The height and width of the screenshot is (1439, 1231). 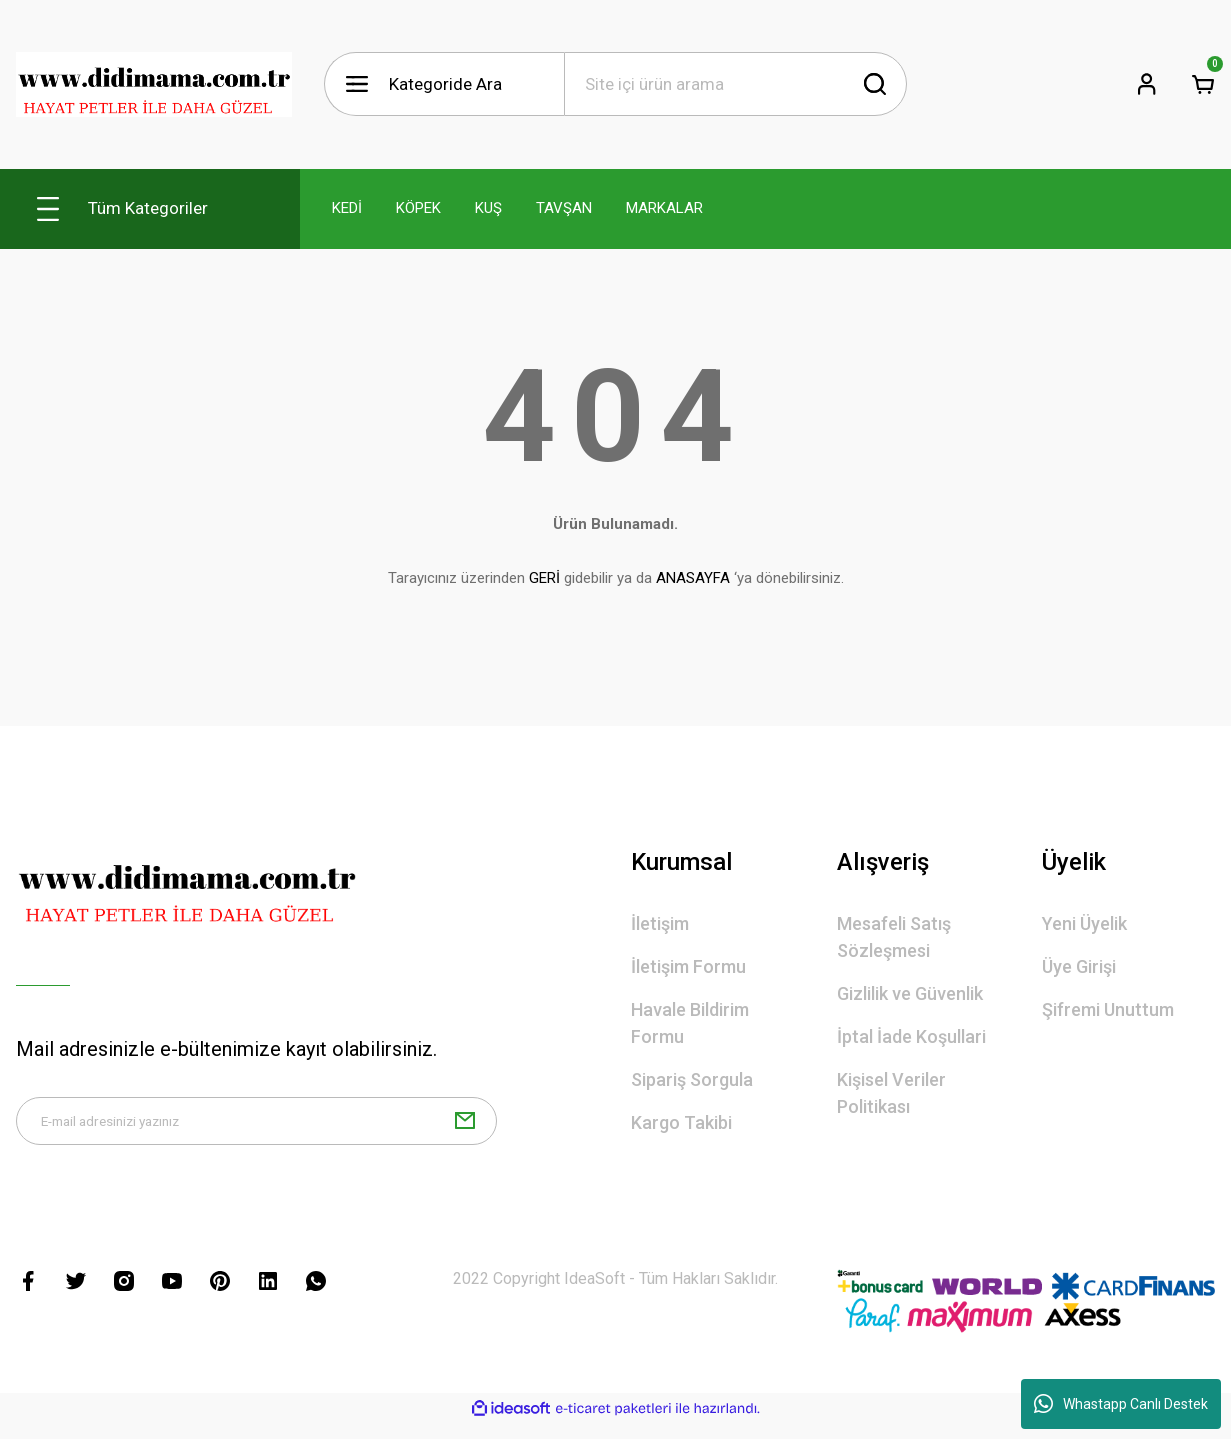 What do you see at coordinates (681, 1122) in the screenshot?
I see `Kargo Takibi` at bounding box center [681, 1122].